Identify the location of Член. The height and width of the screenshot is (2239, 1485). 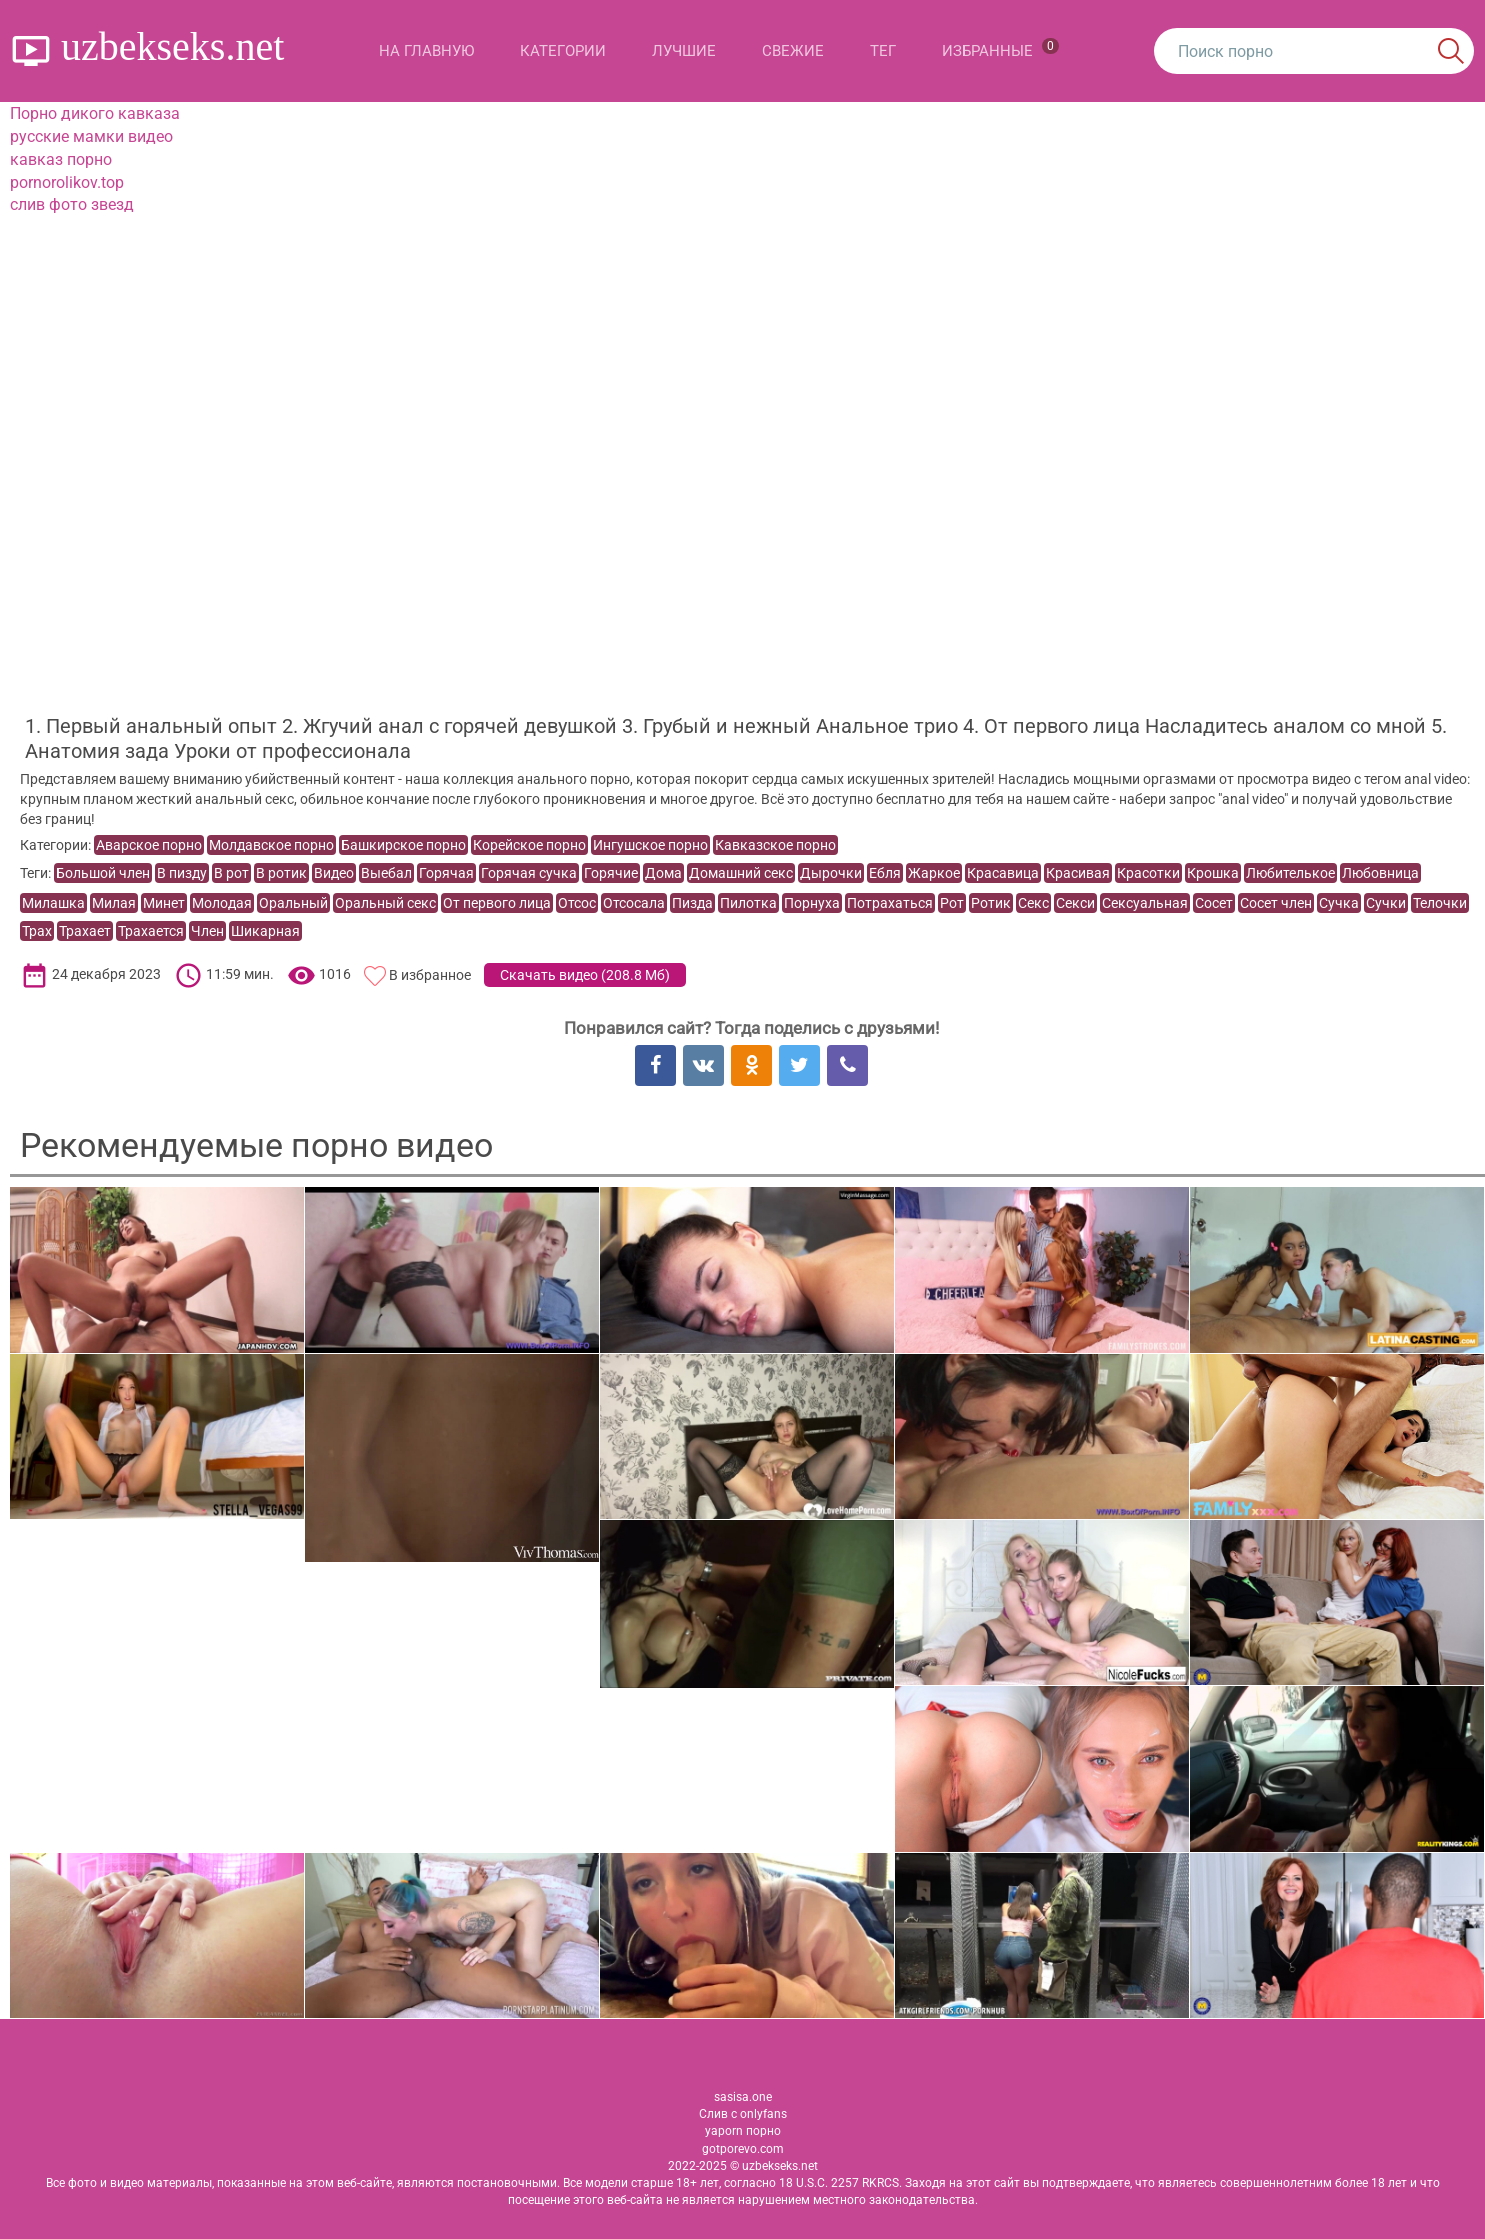
(207, 931).